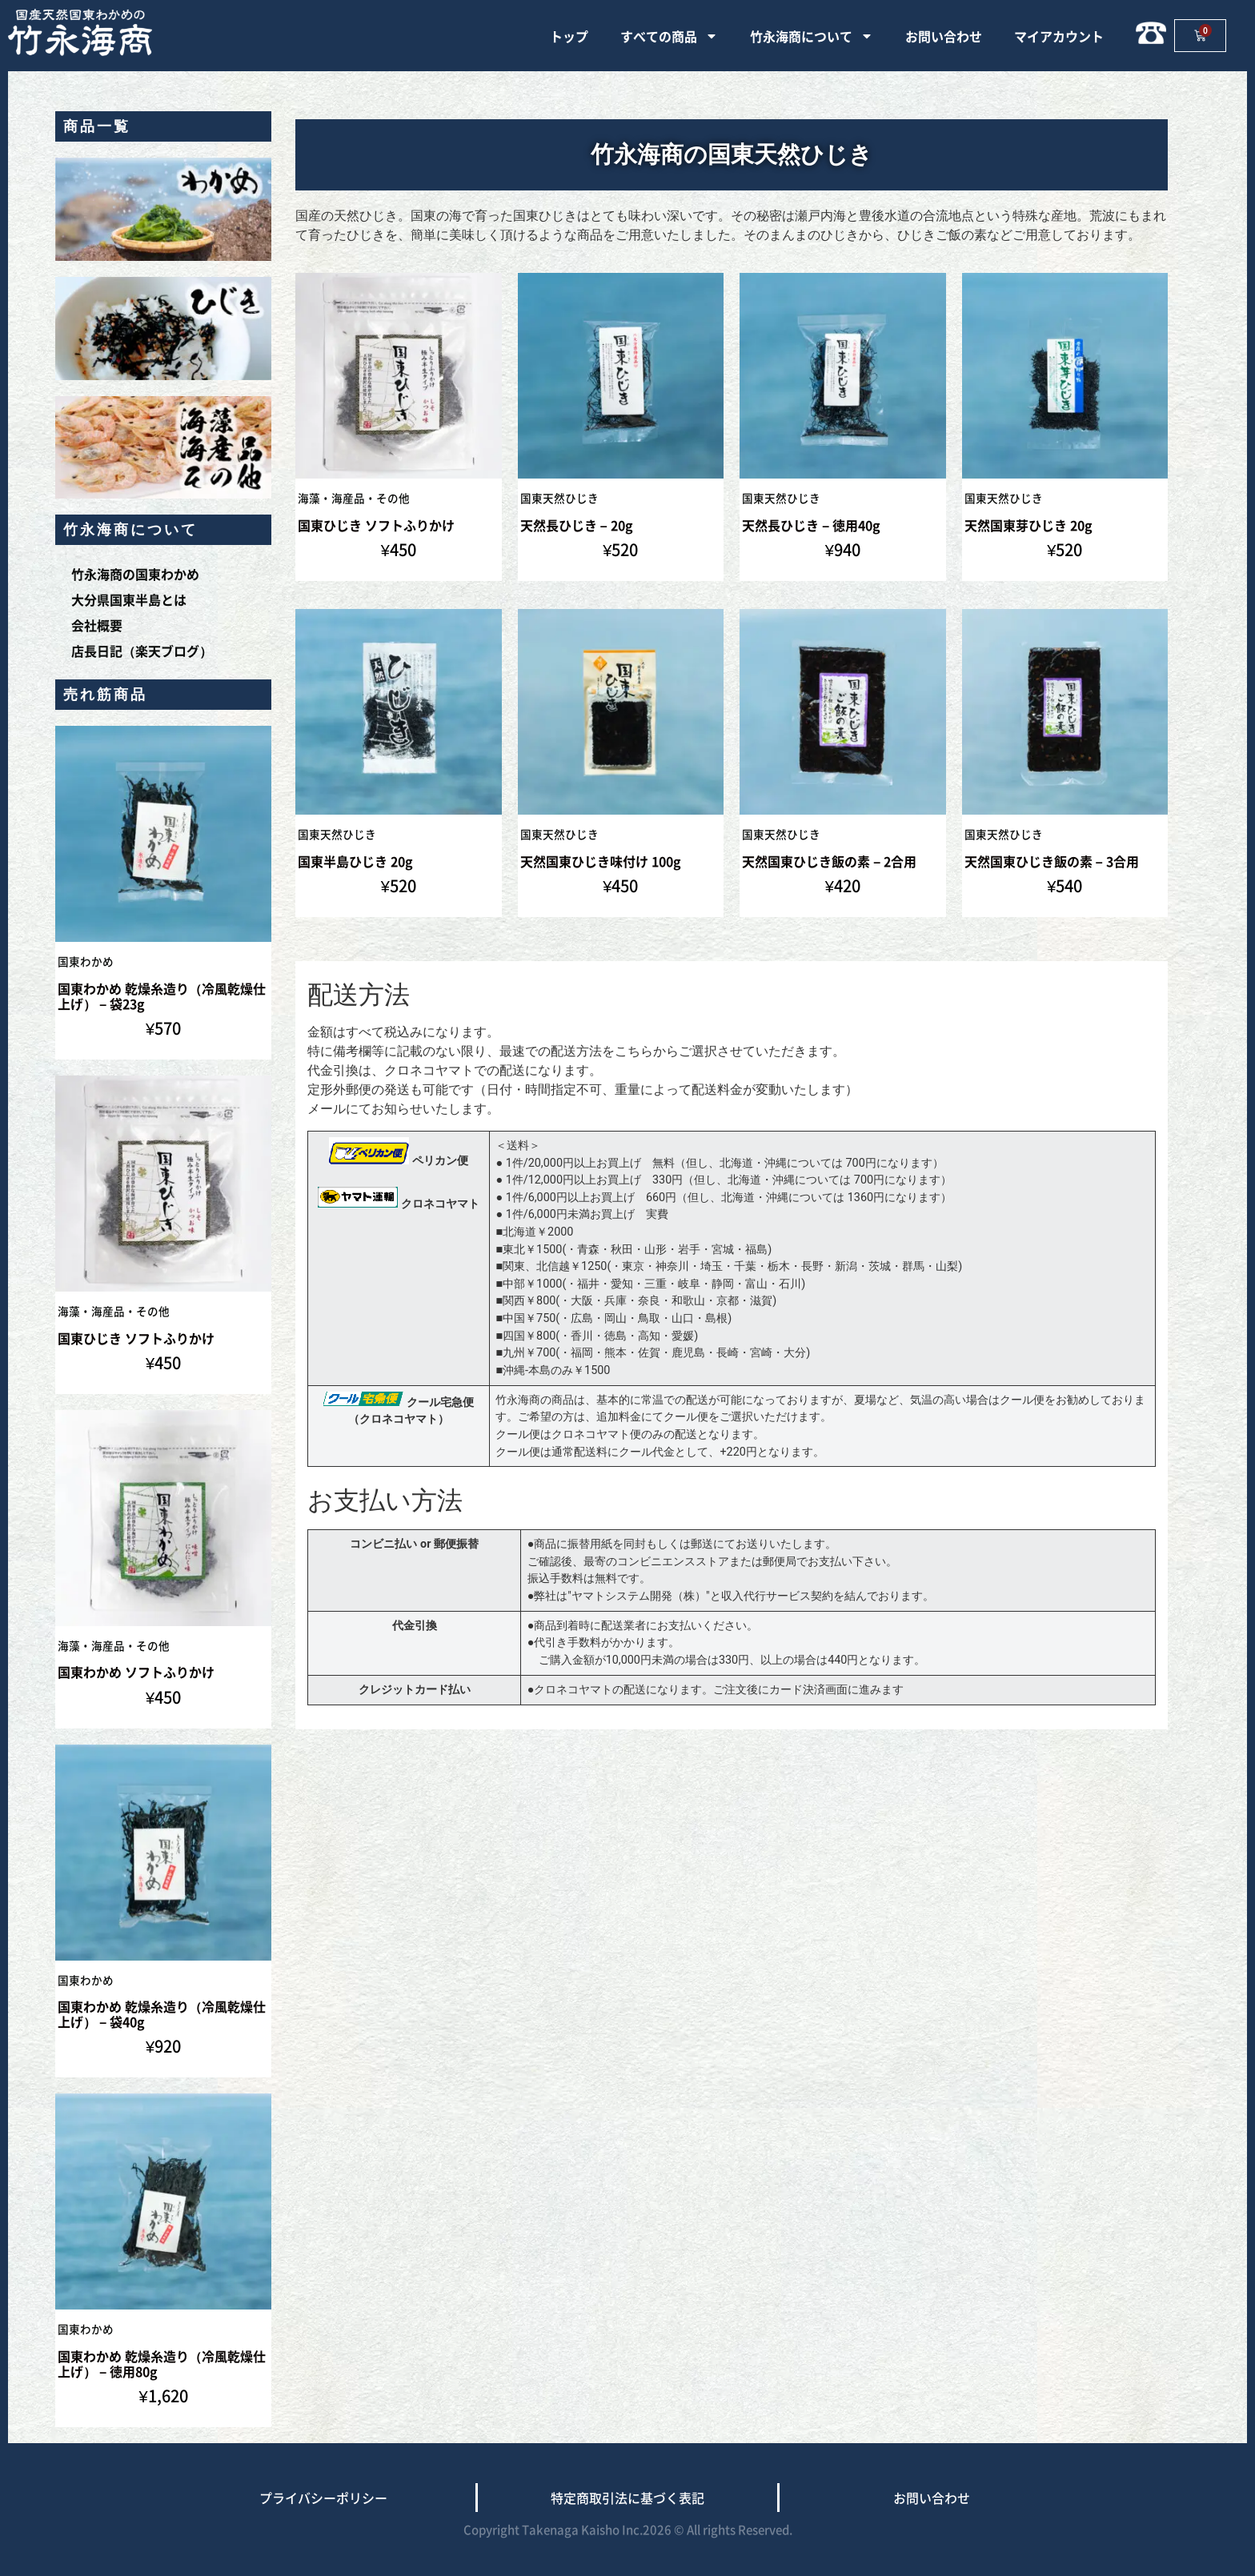 This screenshot has width=1255, height=2576. What do you see at coordinates (569, 36) in the screenshot?
I see `トップ` at bounding box center [569, 36].